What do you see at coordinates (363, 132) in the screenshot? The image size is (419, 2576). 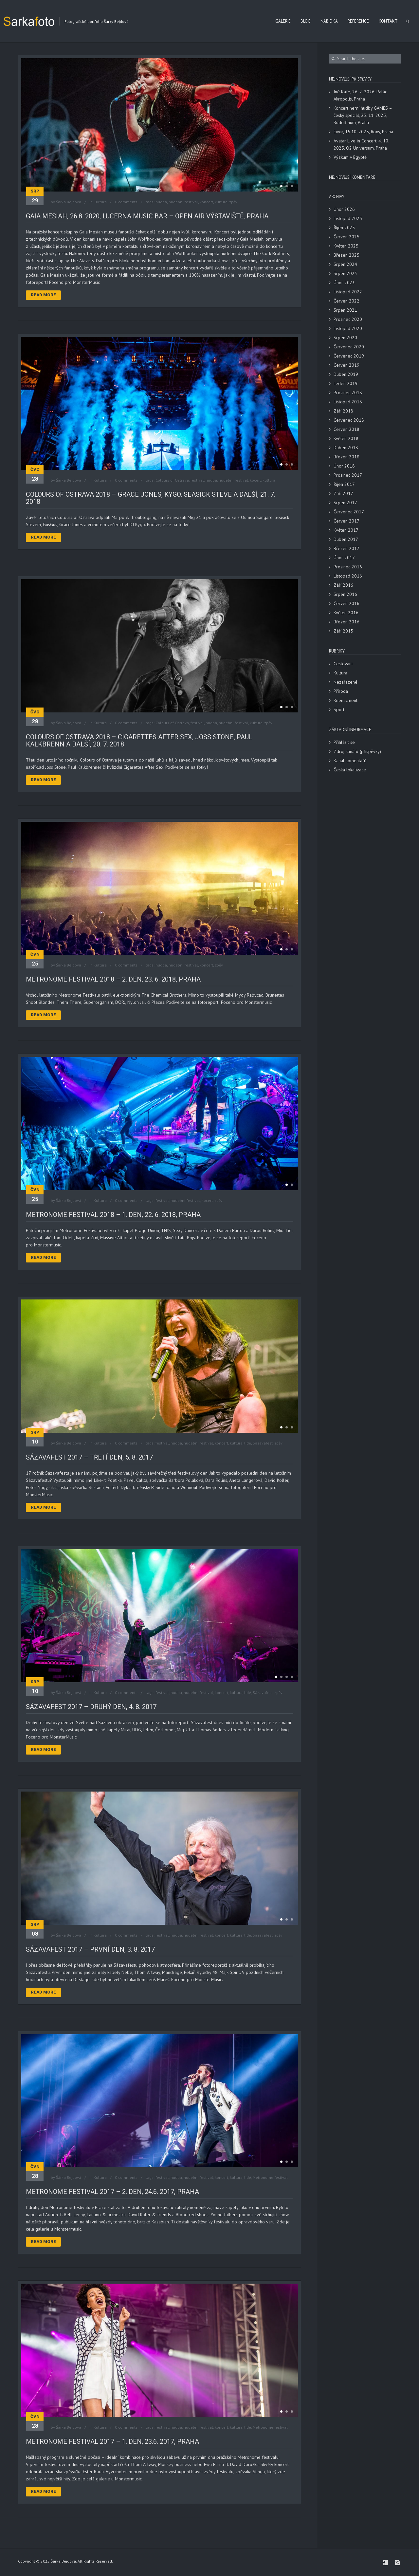 I see `Eivør, 15.10. 2025, Roxy, Praha` at bounding box center [363, 132].